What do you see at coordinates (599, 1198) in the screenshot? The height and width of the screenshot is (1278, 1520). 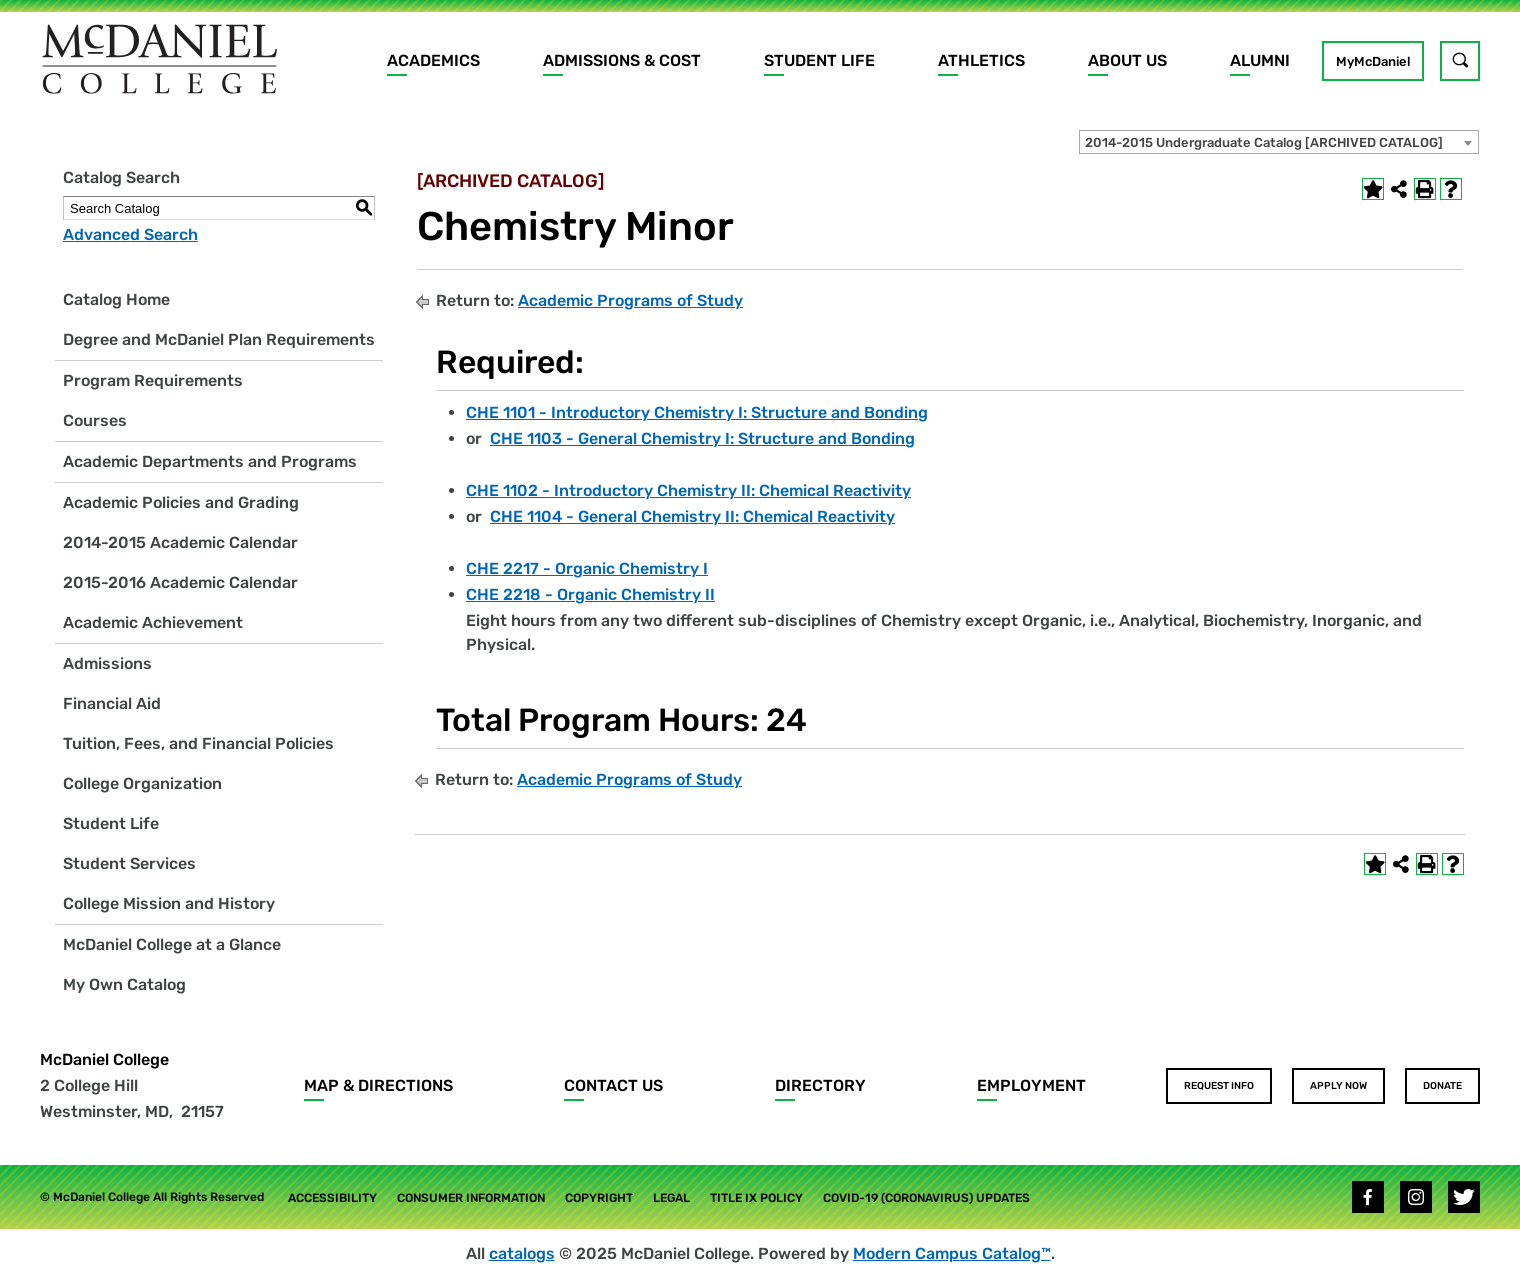 I see `Copyright` at bounding box center [599, 1198].